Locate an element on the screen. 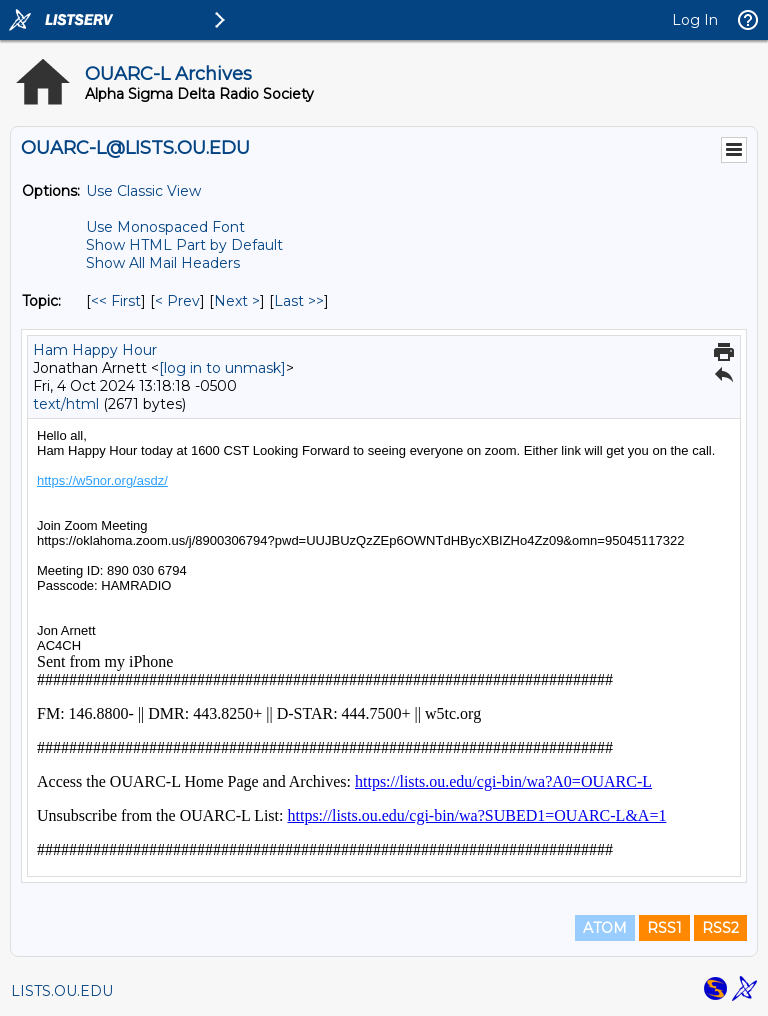  Ham Happy Hour is located at coordinates (95, 350).